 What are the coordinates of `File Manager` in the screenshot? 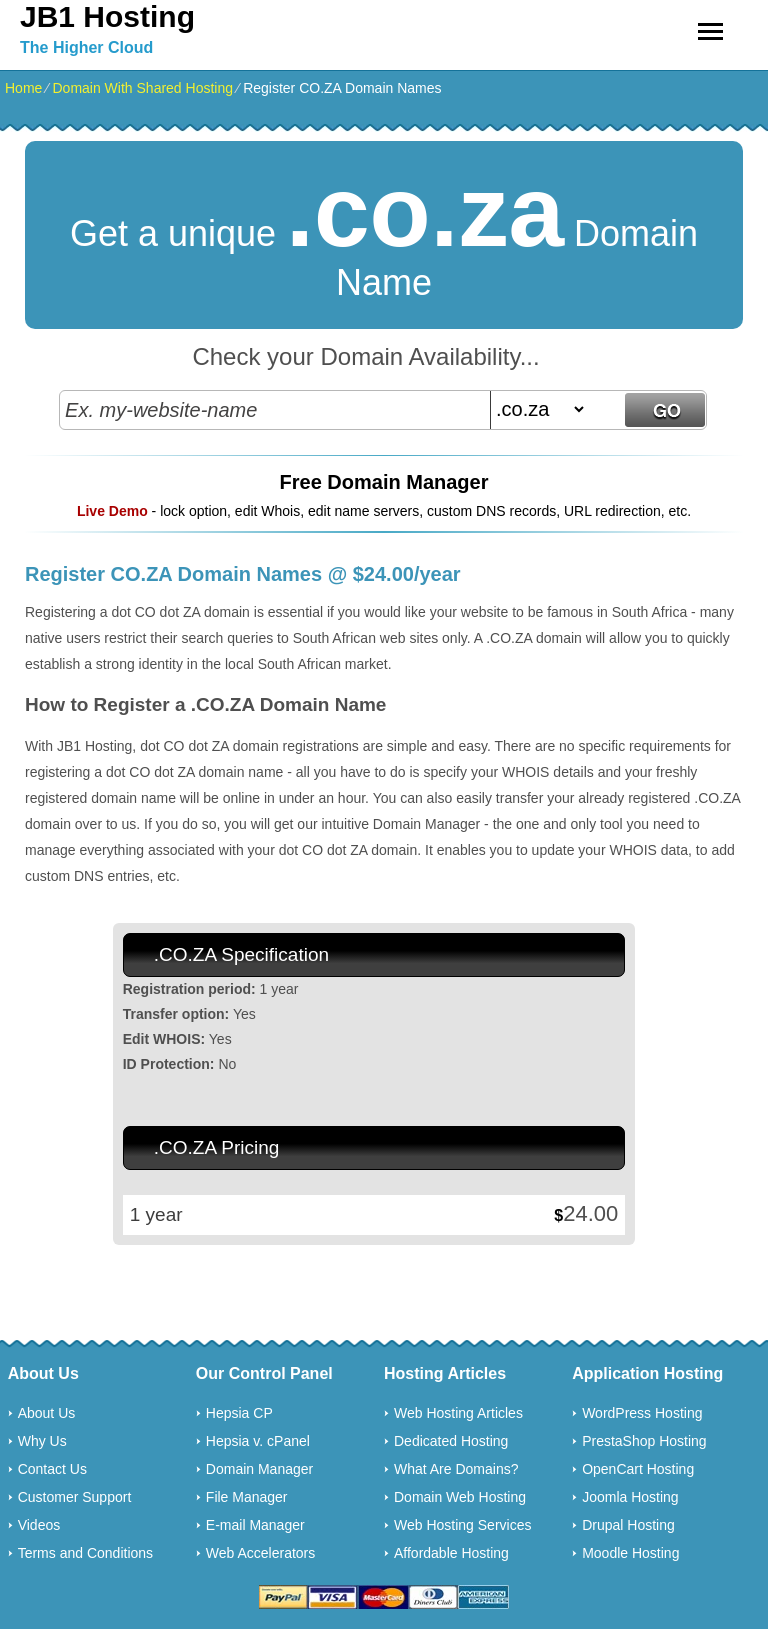 It's located at (247, 1497).